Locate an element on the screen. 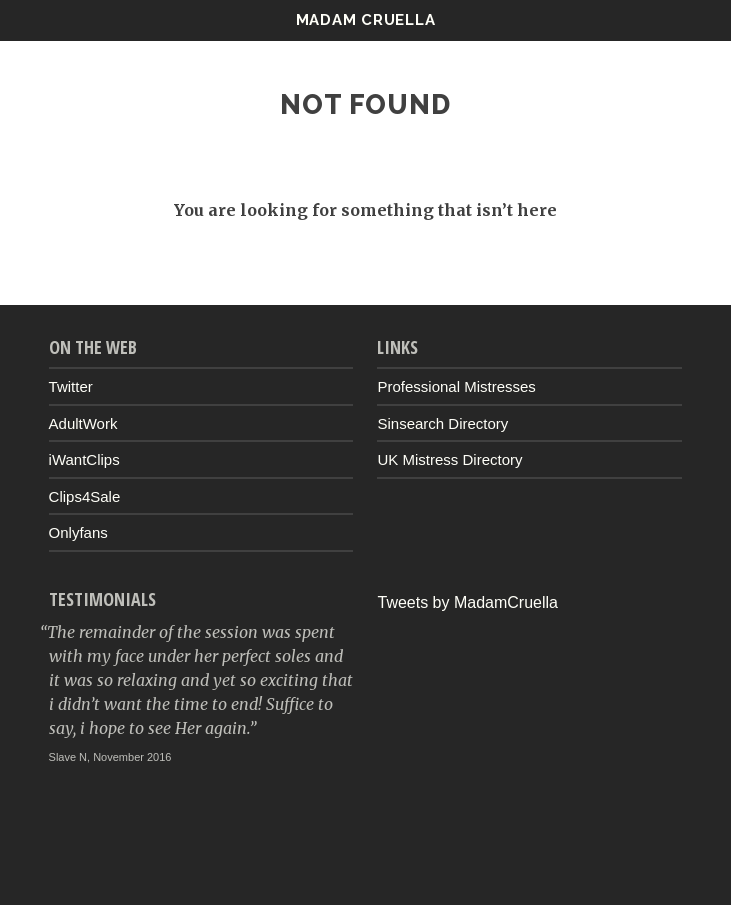 The width and height of the screenshot is (731, 905). Tweets by MadamCruella is located at coordinates (467, 602).